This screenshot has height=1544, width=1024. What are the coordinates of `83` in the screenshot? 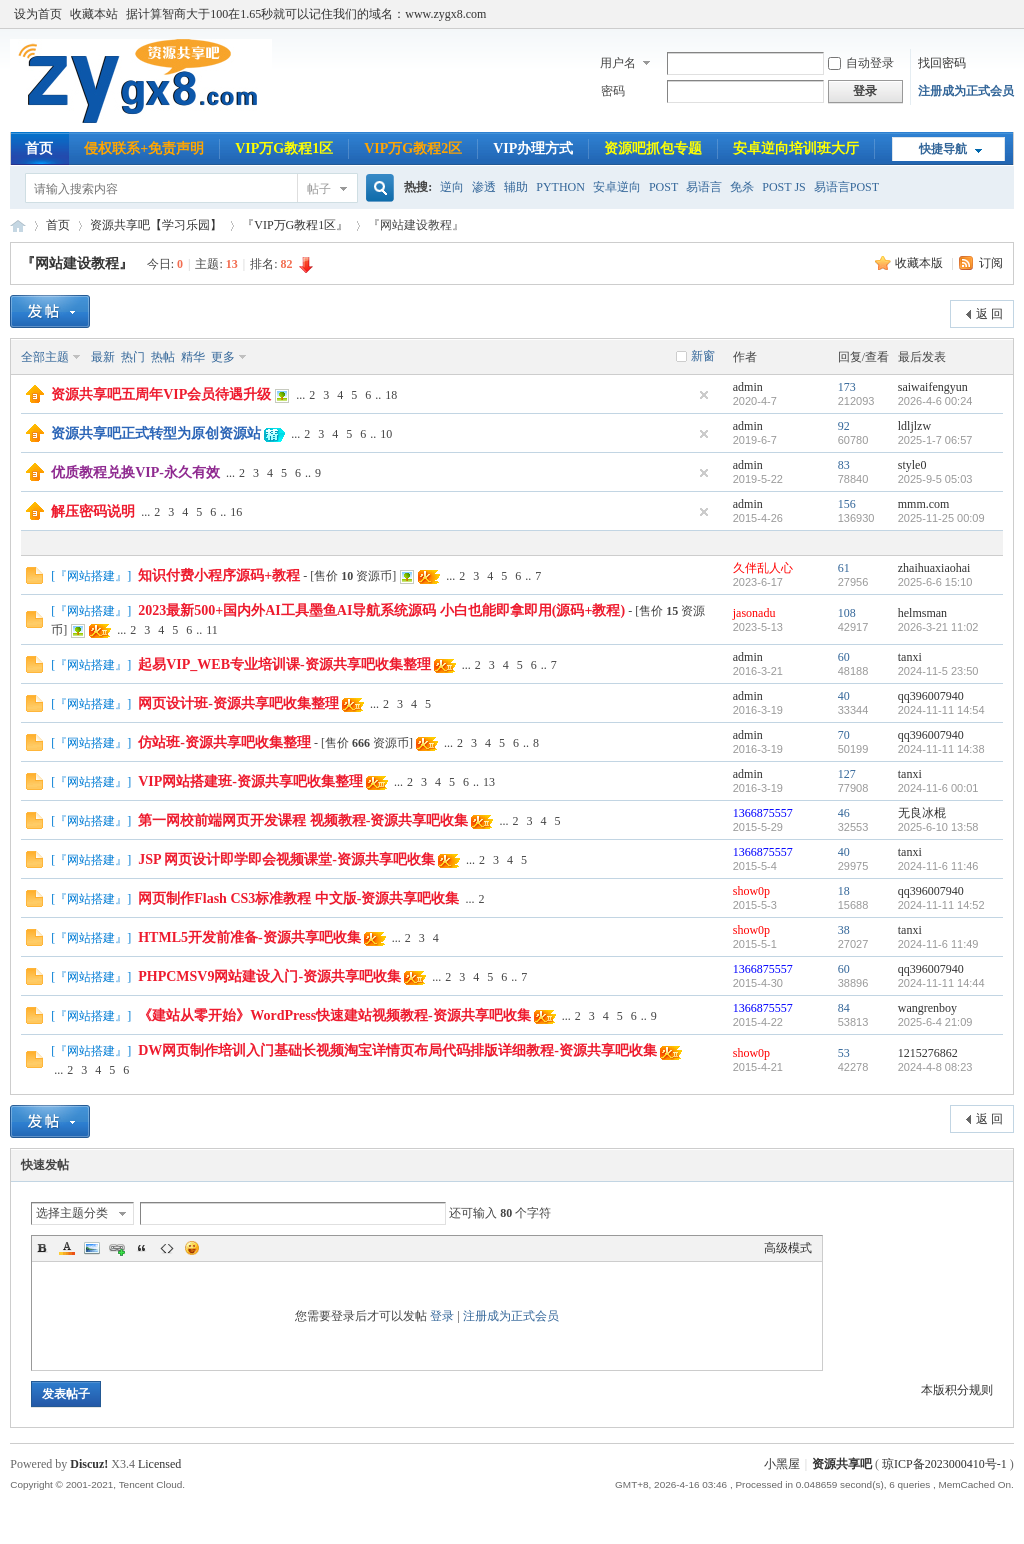 It's located at (844, 465).